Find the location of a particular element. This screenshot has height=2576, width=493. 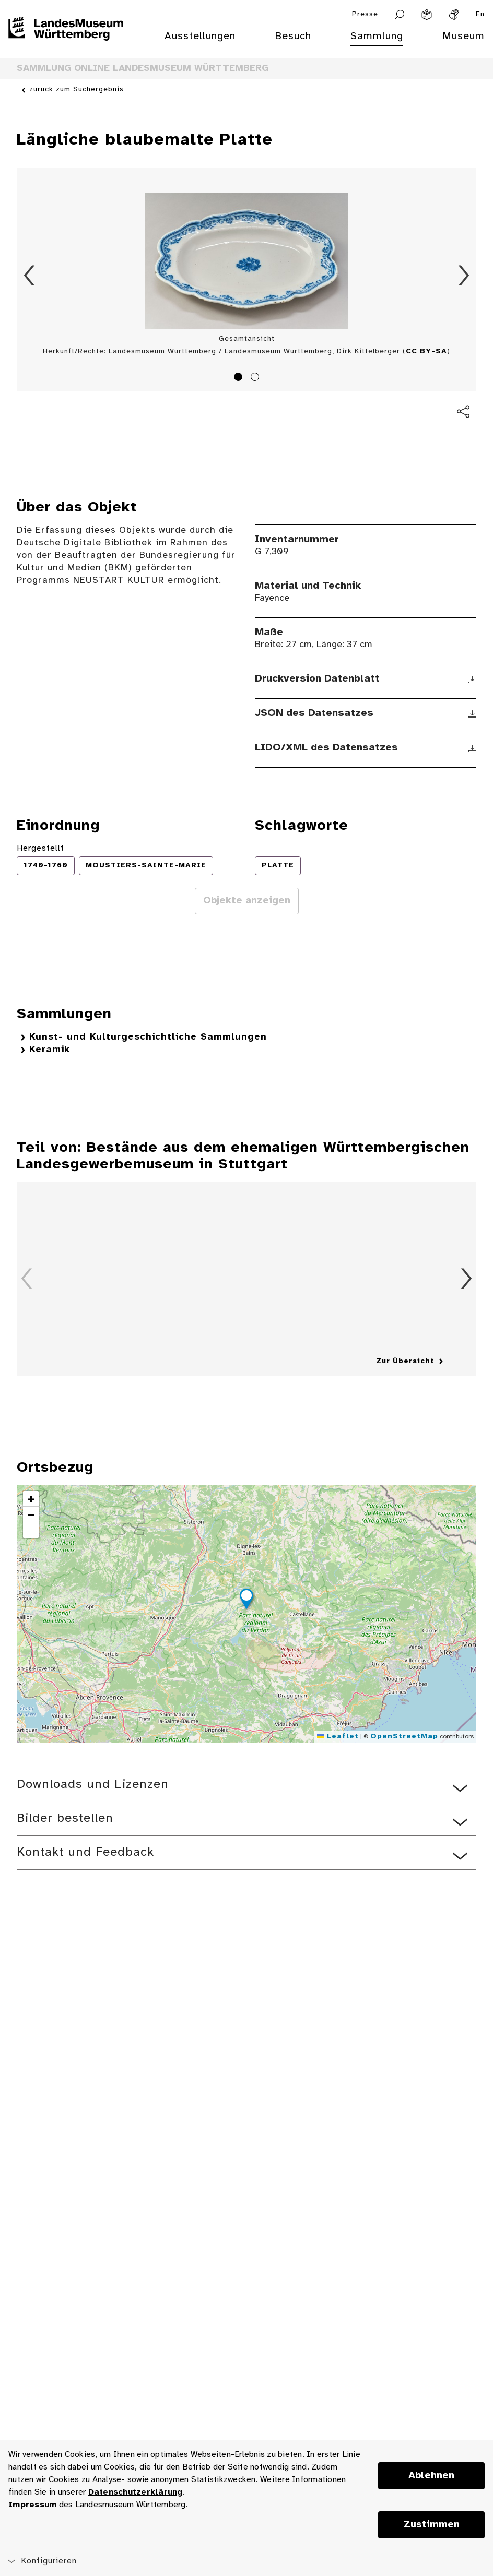

Zur Übersicht is located at coordinates (405, 1361).